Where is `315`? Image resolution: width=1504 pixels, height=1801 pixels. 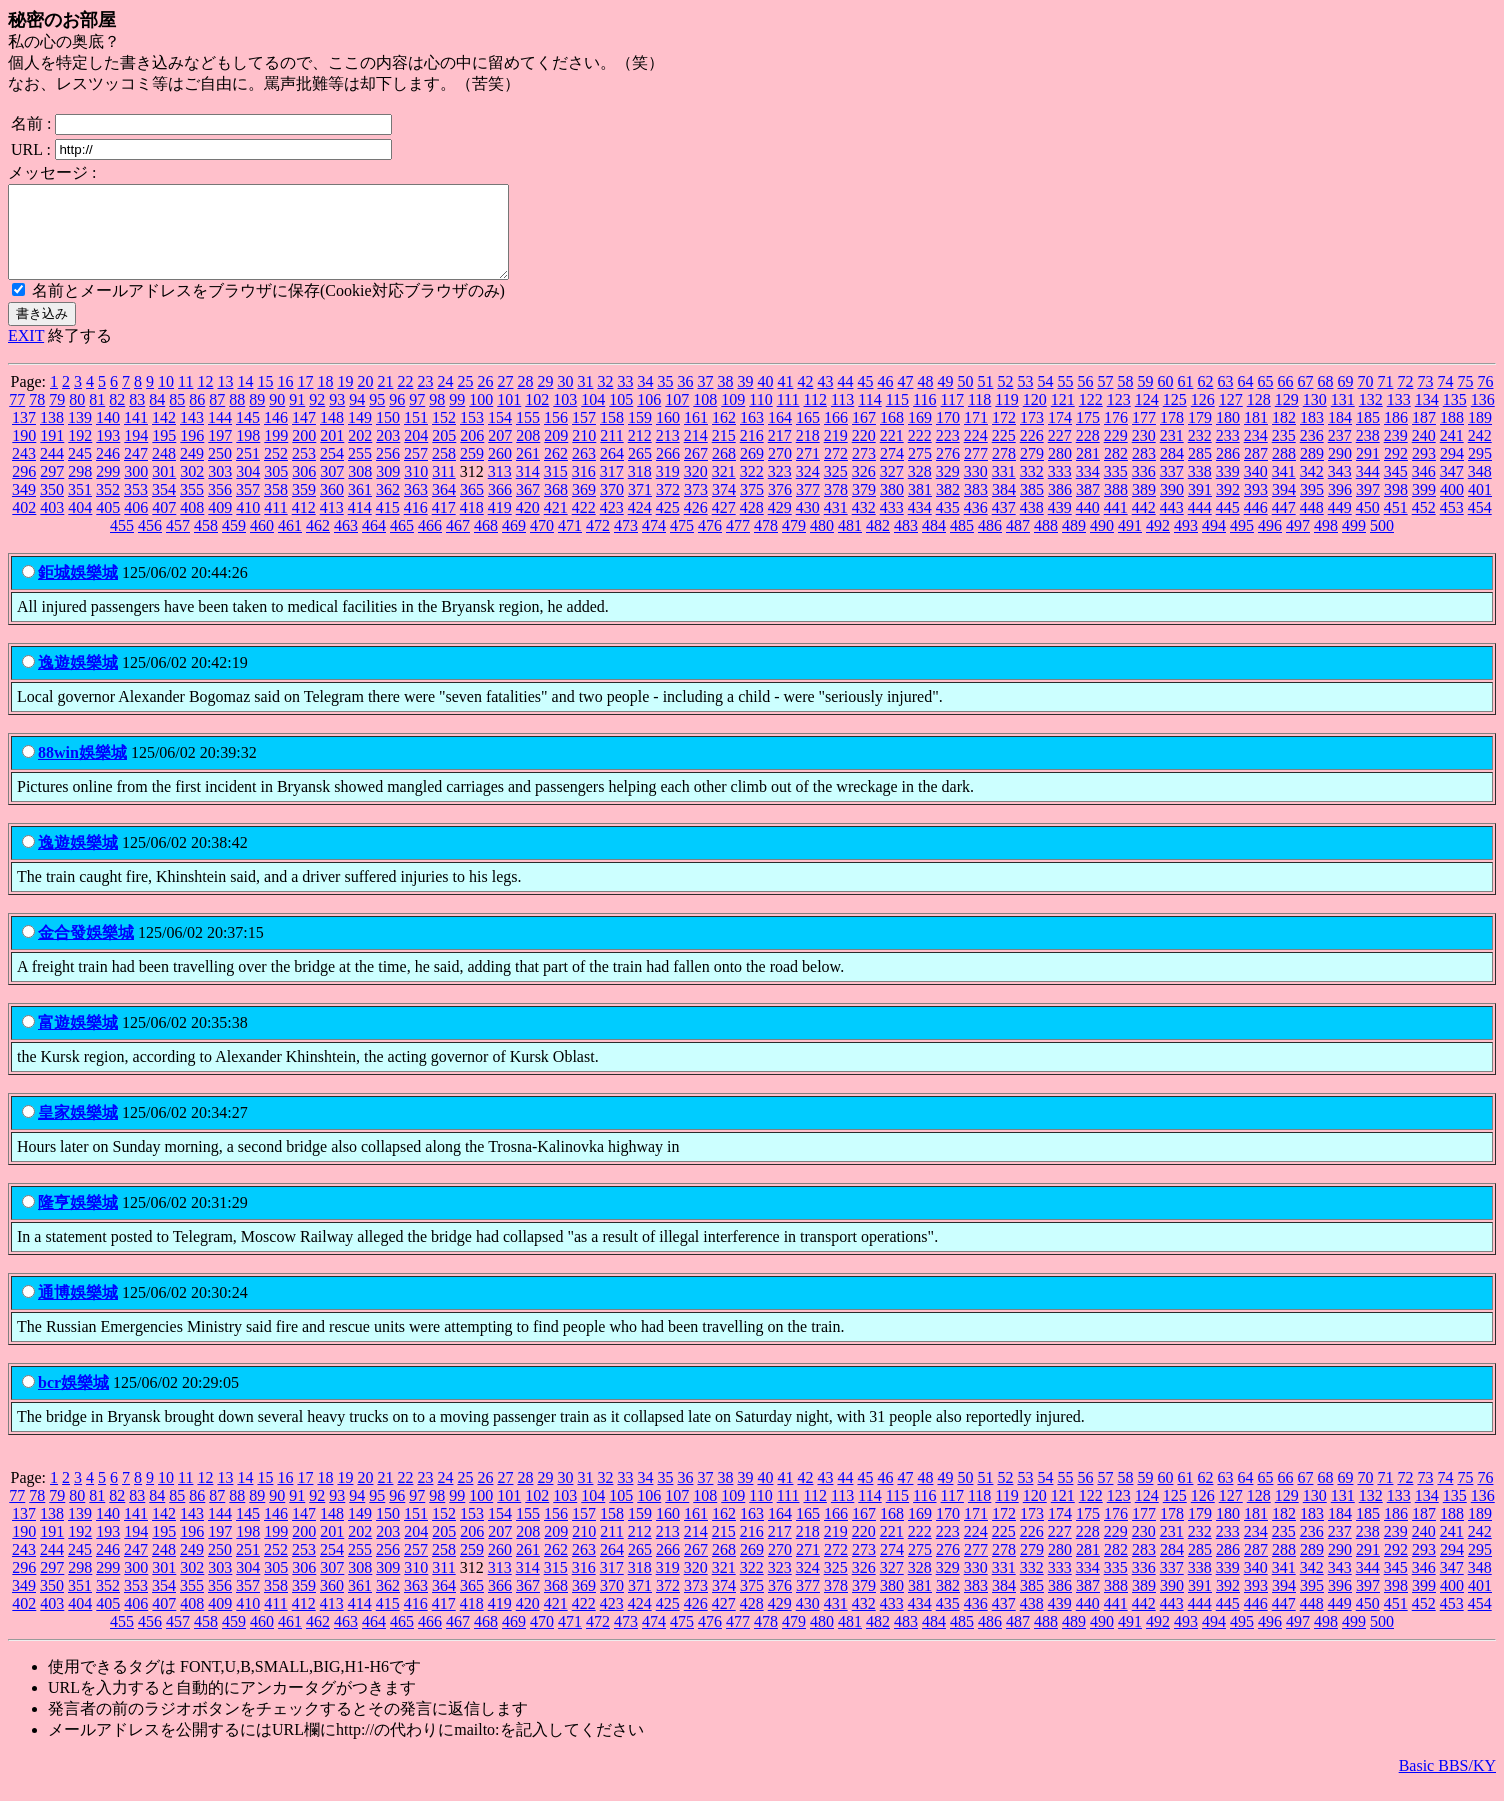 315 is located at coordinates (556, 489).